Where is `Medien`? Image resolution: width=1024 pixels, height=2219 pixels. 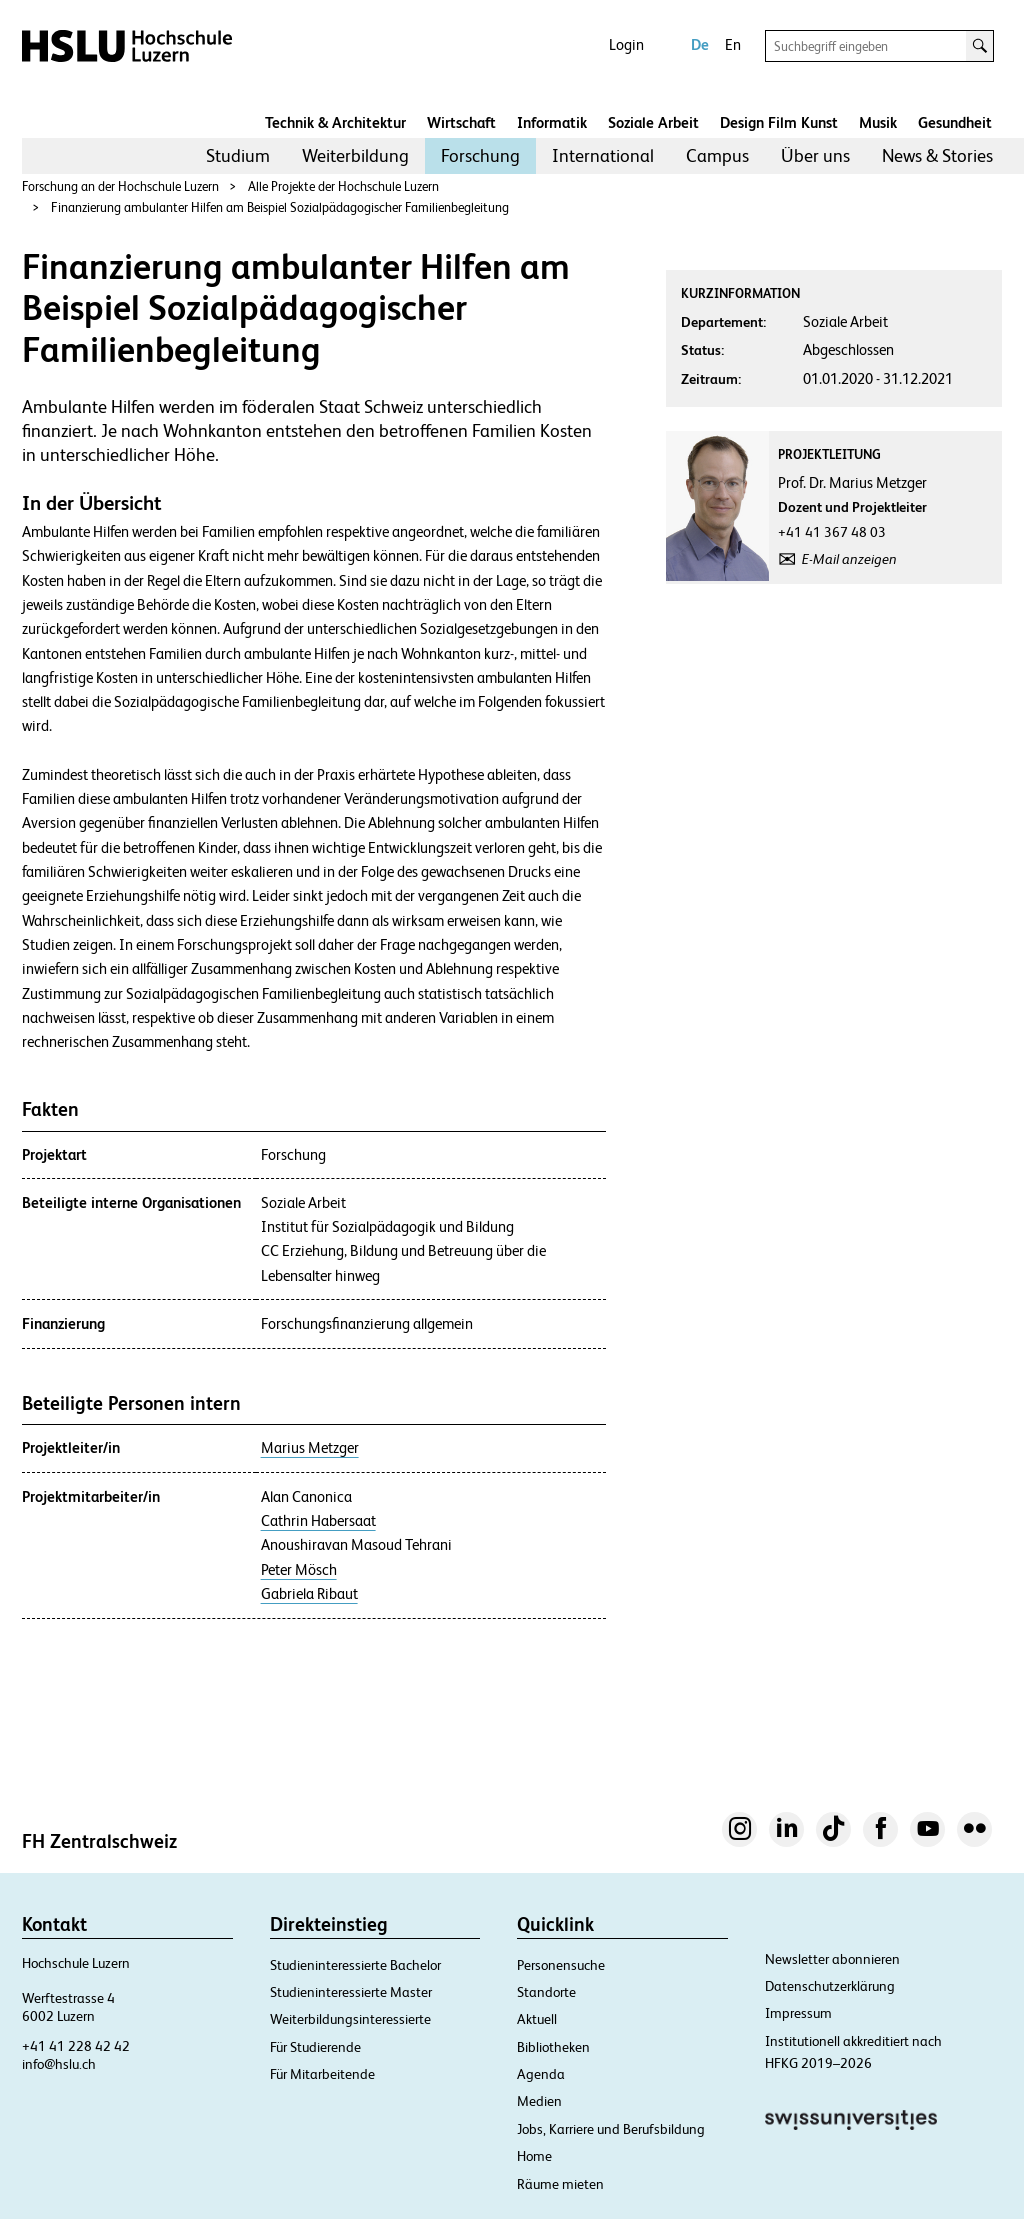
Medien is located at coordinates (539, 2101).